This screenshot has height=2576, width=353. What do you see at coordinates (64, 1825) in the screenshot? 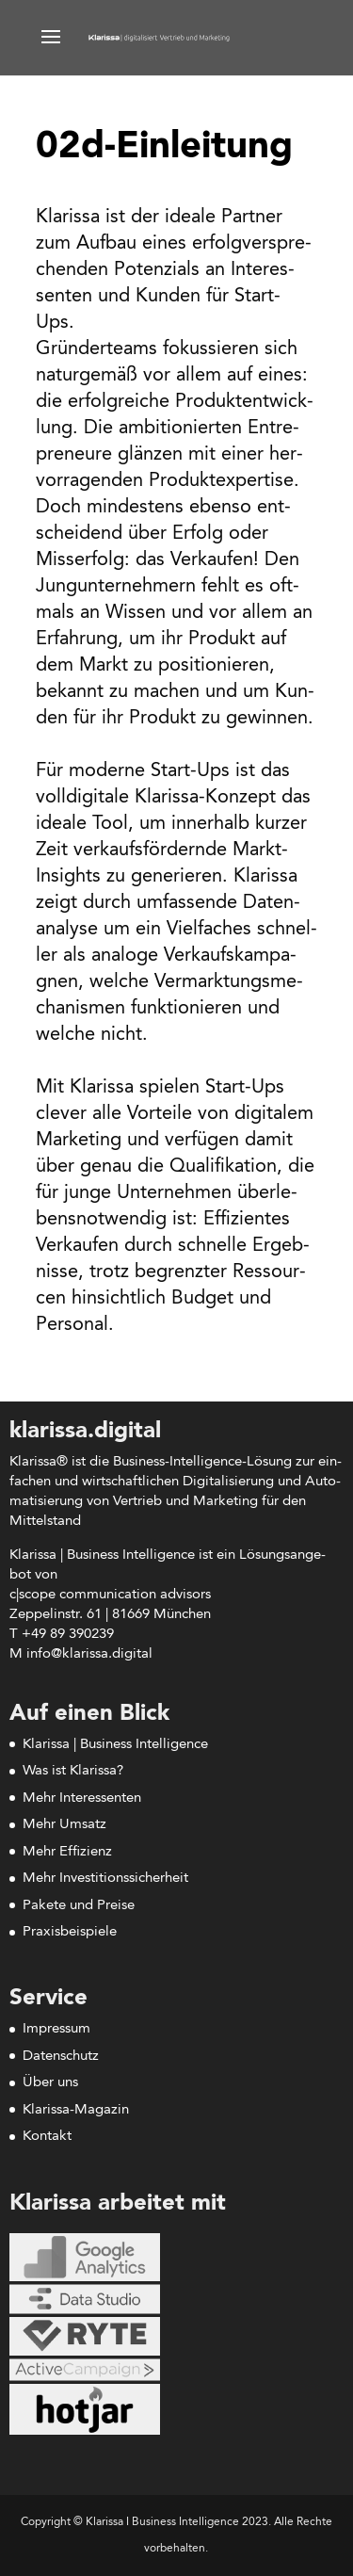
I see `Mehr Umsatz` at bounding box center [64, 1825].